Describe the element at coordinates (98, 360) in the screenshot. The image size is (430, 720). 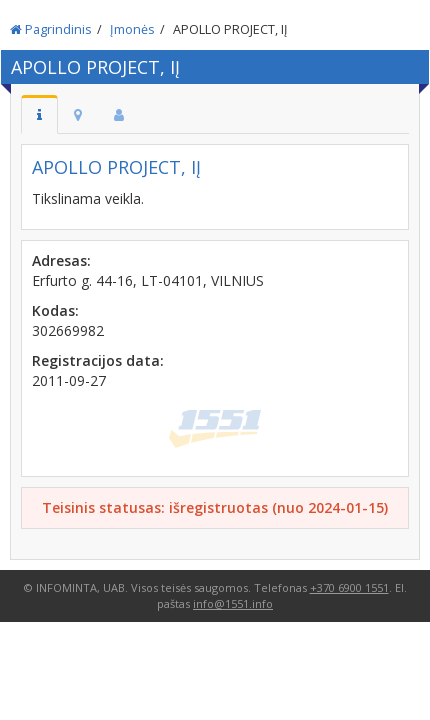
I see `Registracijos data:` at that location.